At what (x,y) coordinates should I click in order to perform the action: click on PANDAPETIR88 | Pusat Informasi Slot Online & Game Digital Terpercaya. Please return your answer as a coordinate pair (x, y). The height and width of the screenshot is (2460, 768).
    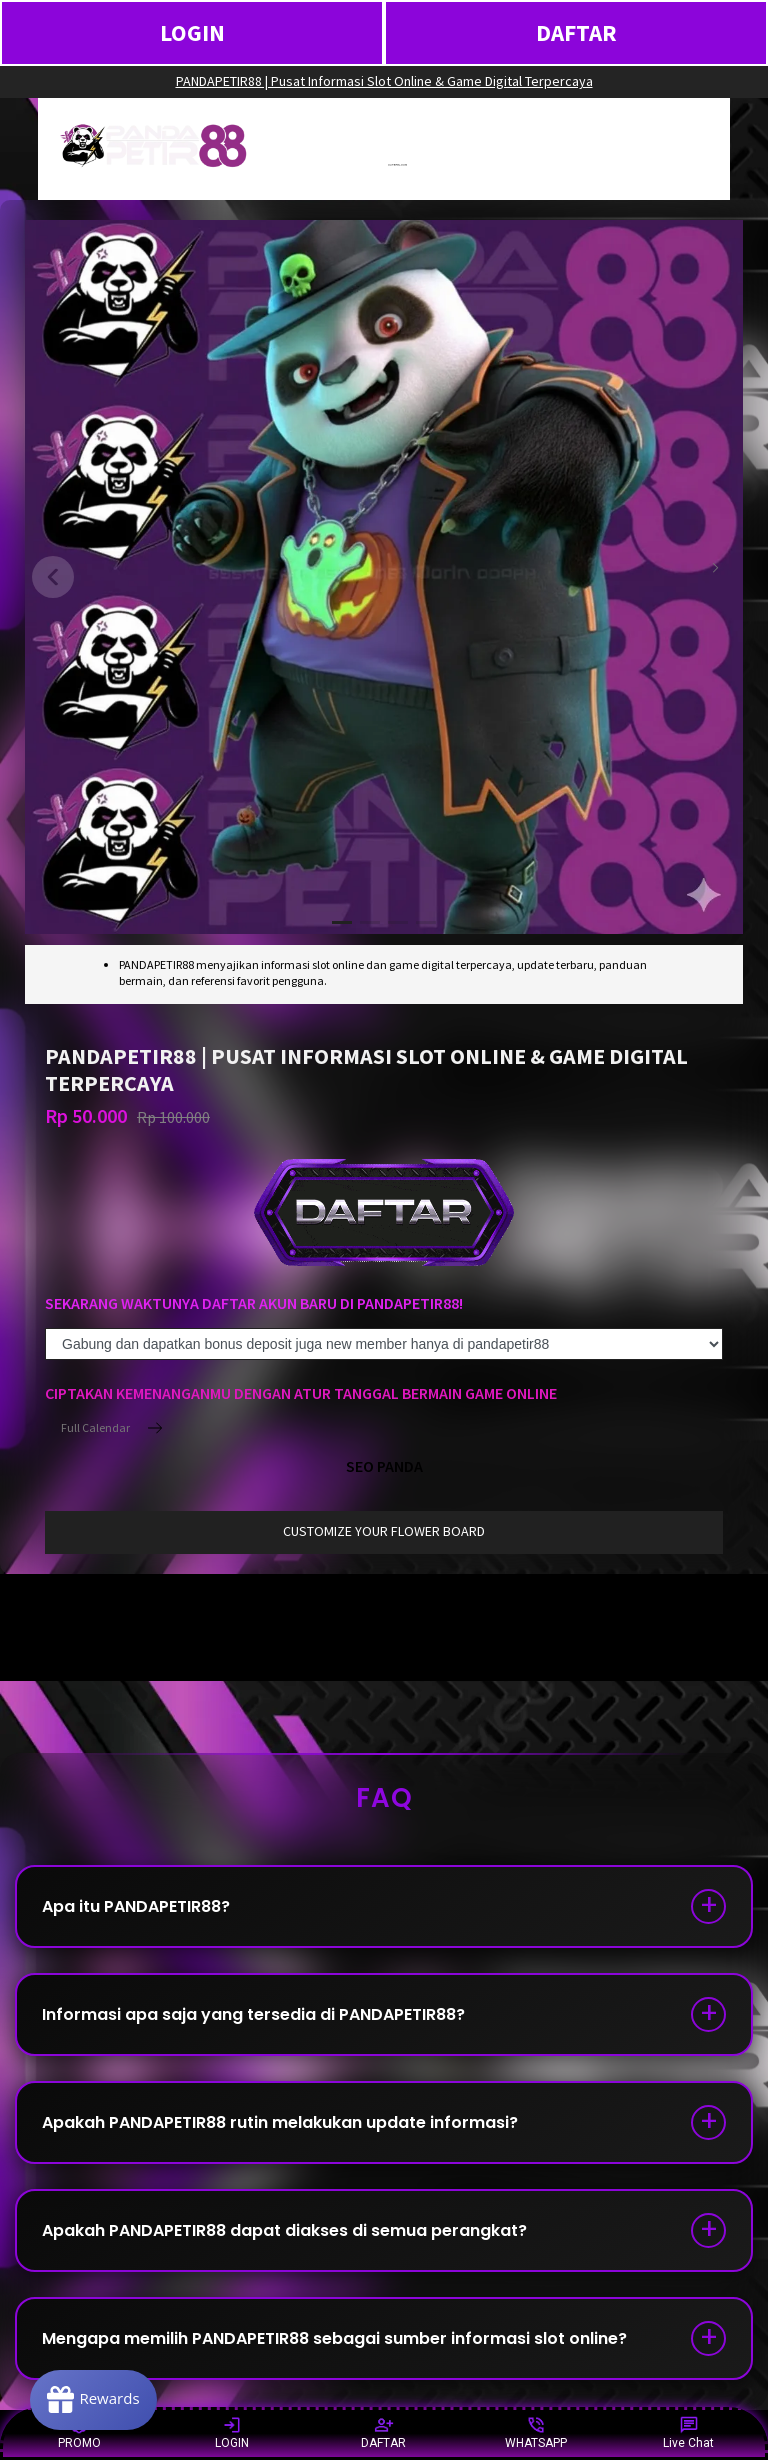
    Looking at the image, I should click on (384, 81).